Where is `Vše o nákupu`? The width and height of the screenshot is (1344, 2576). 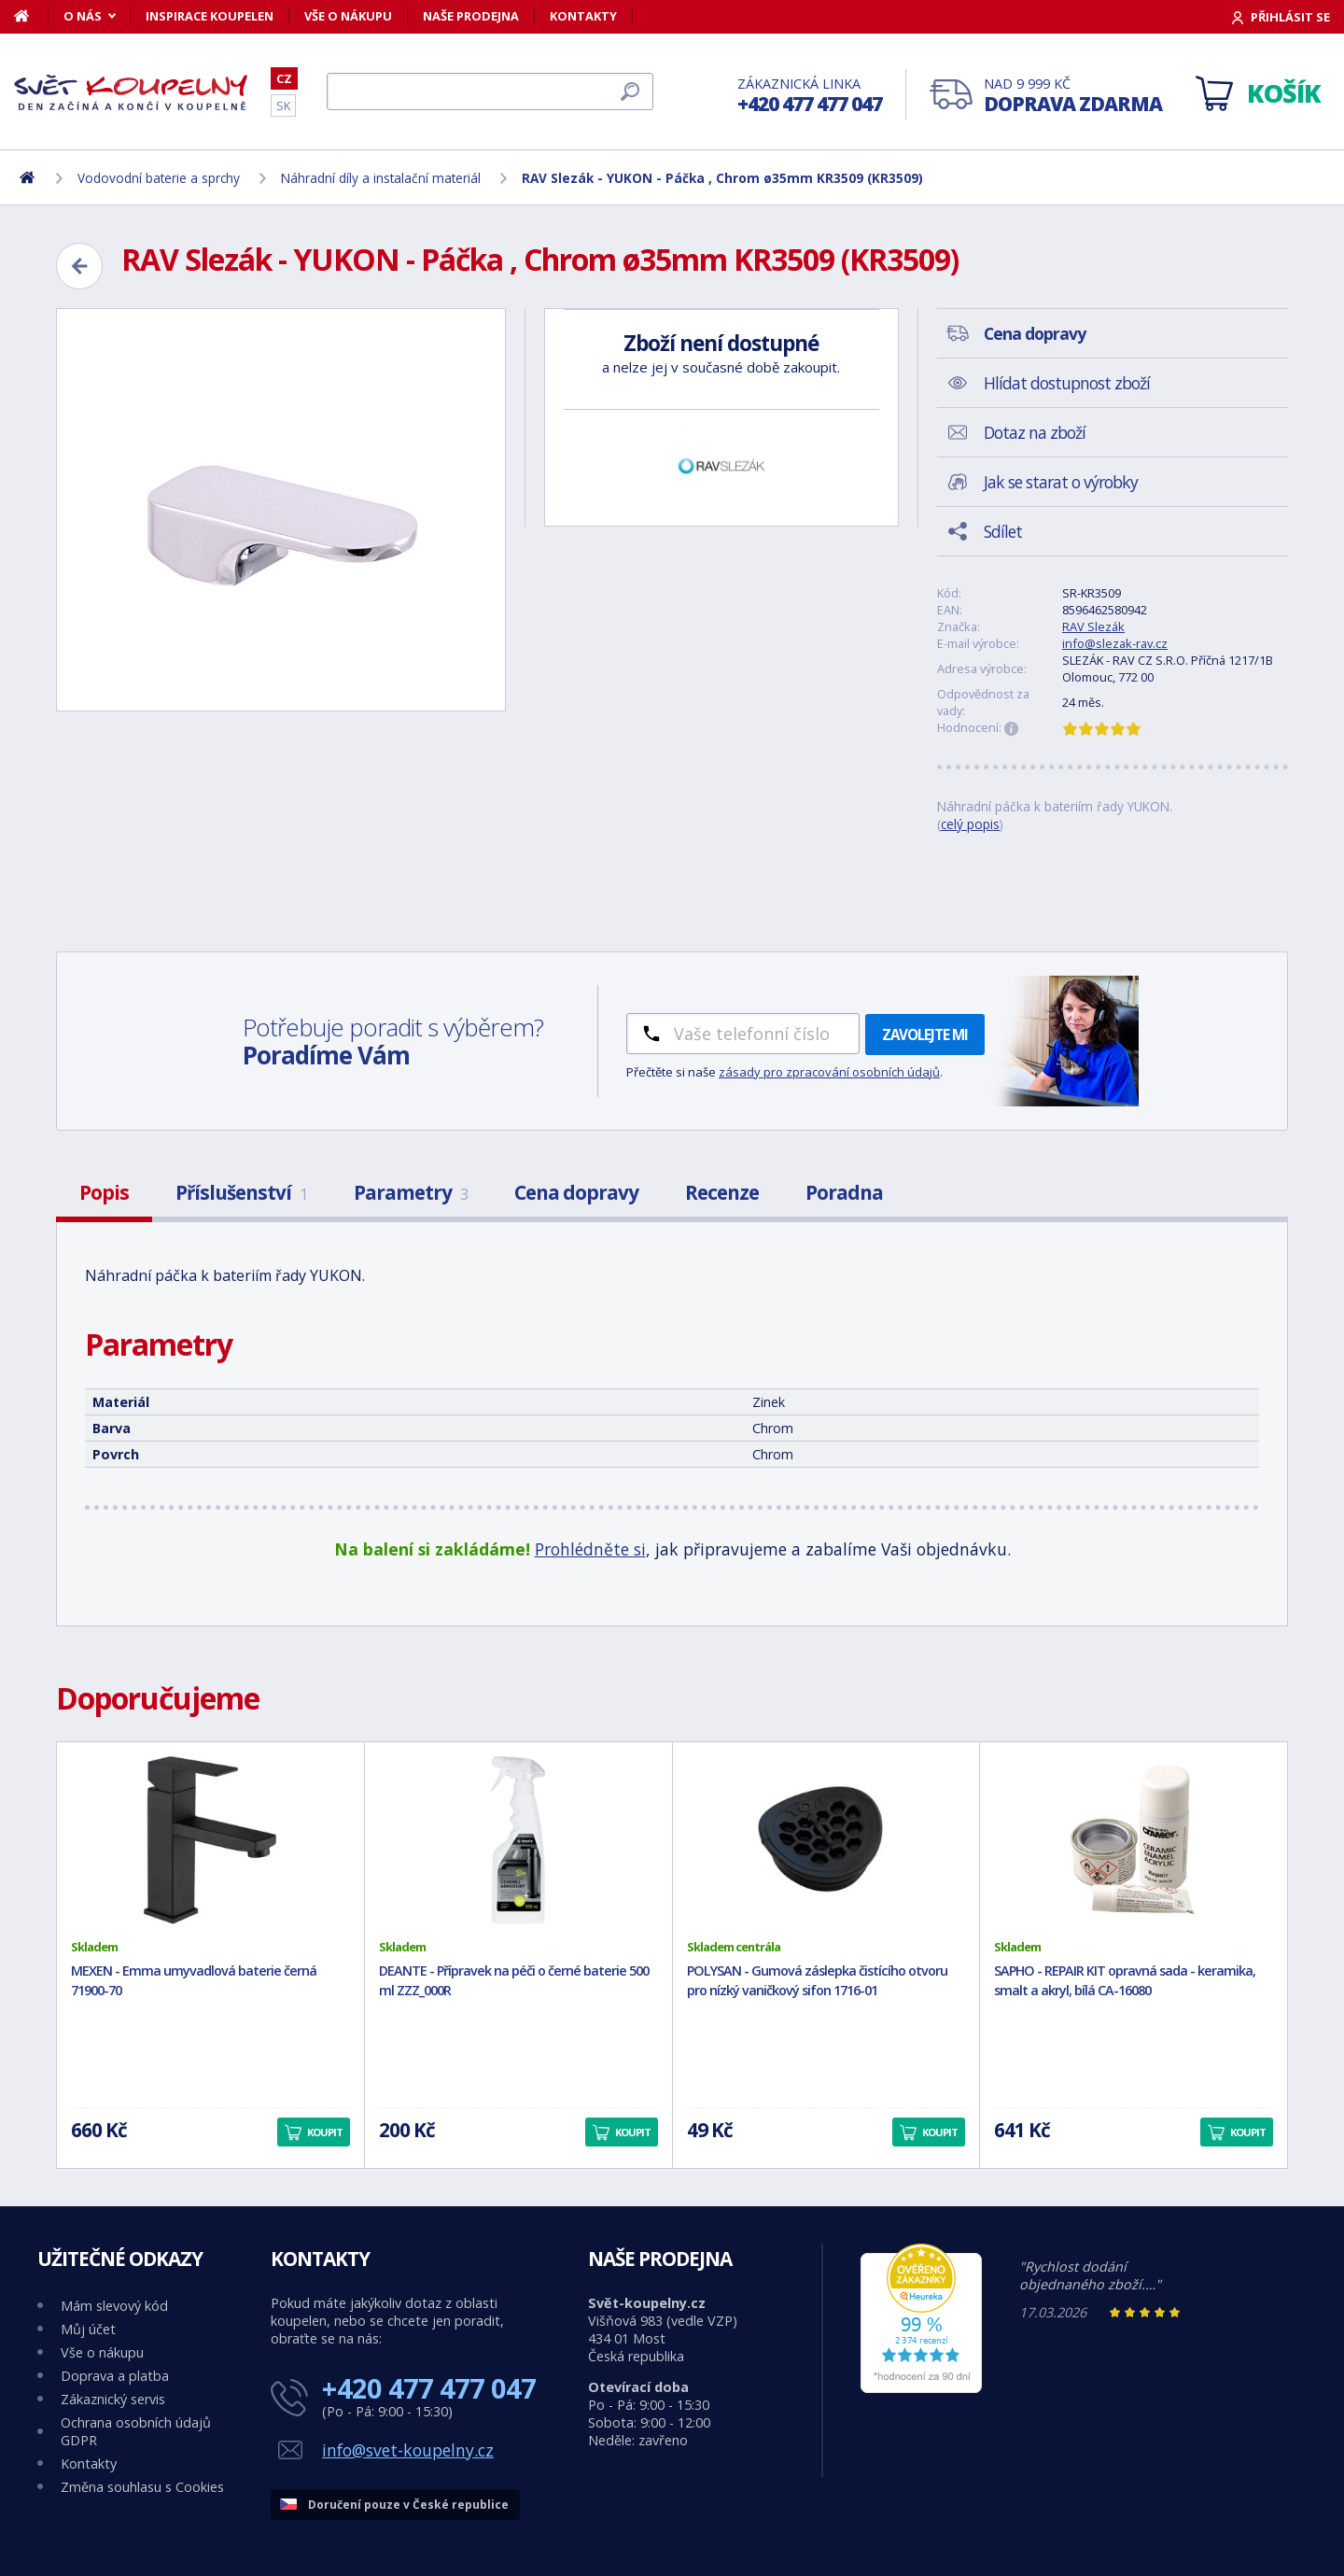 Vše o nákupu is located at coordinates (348, 15).